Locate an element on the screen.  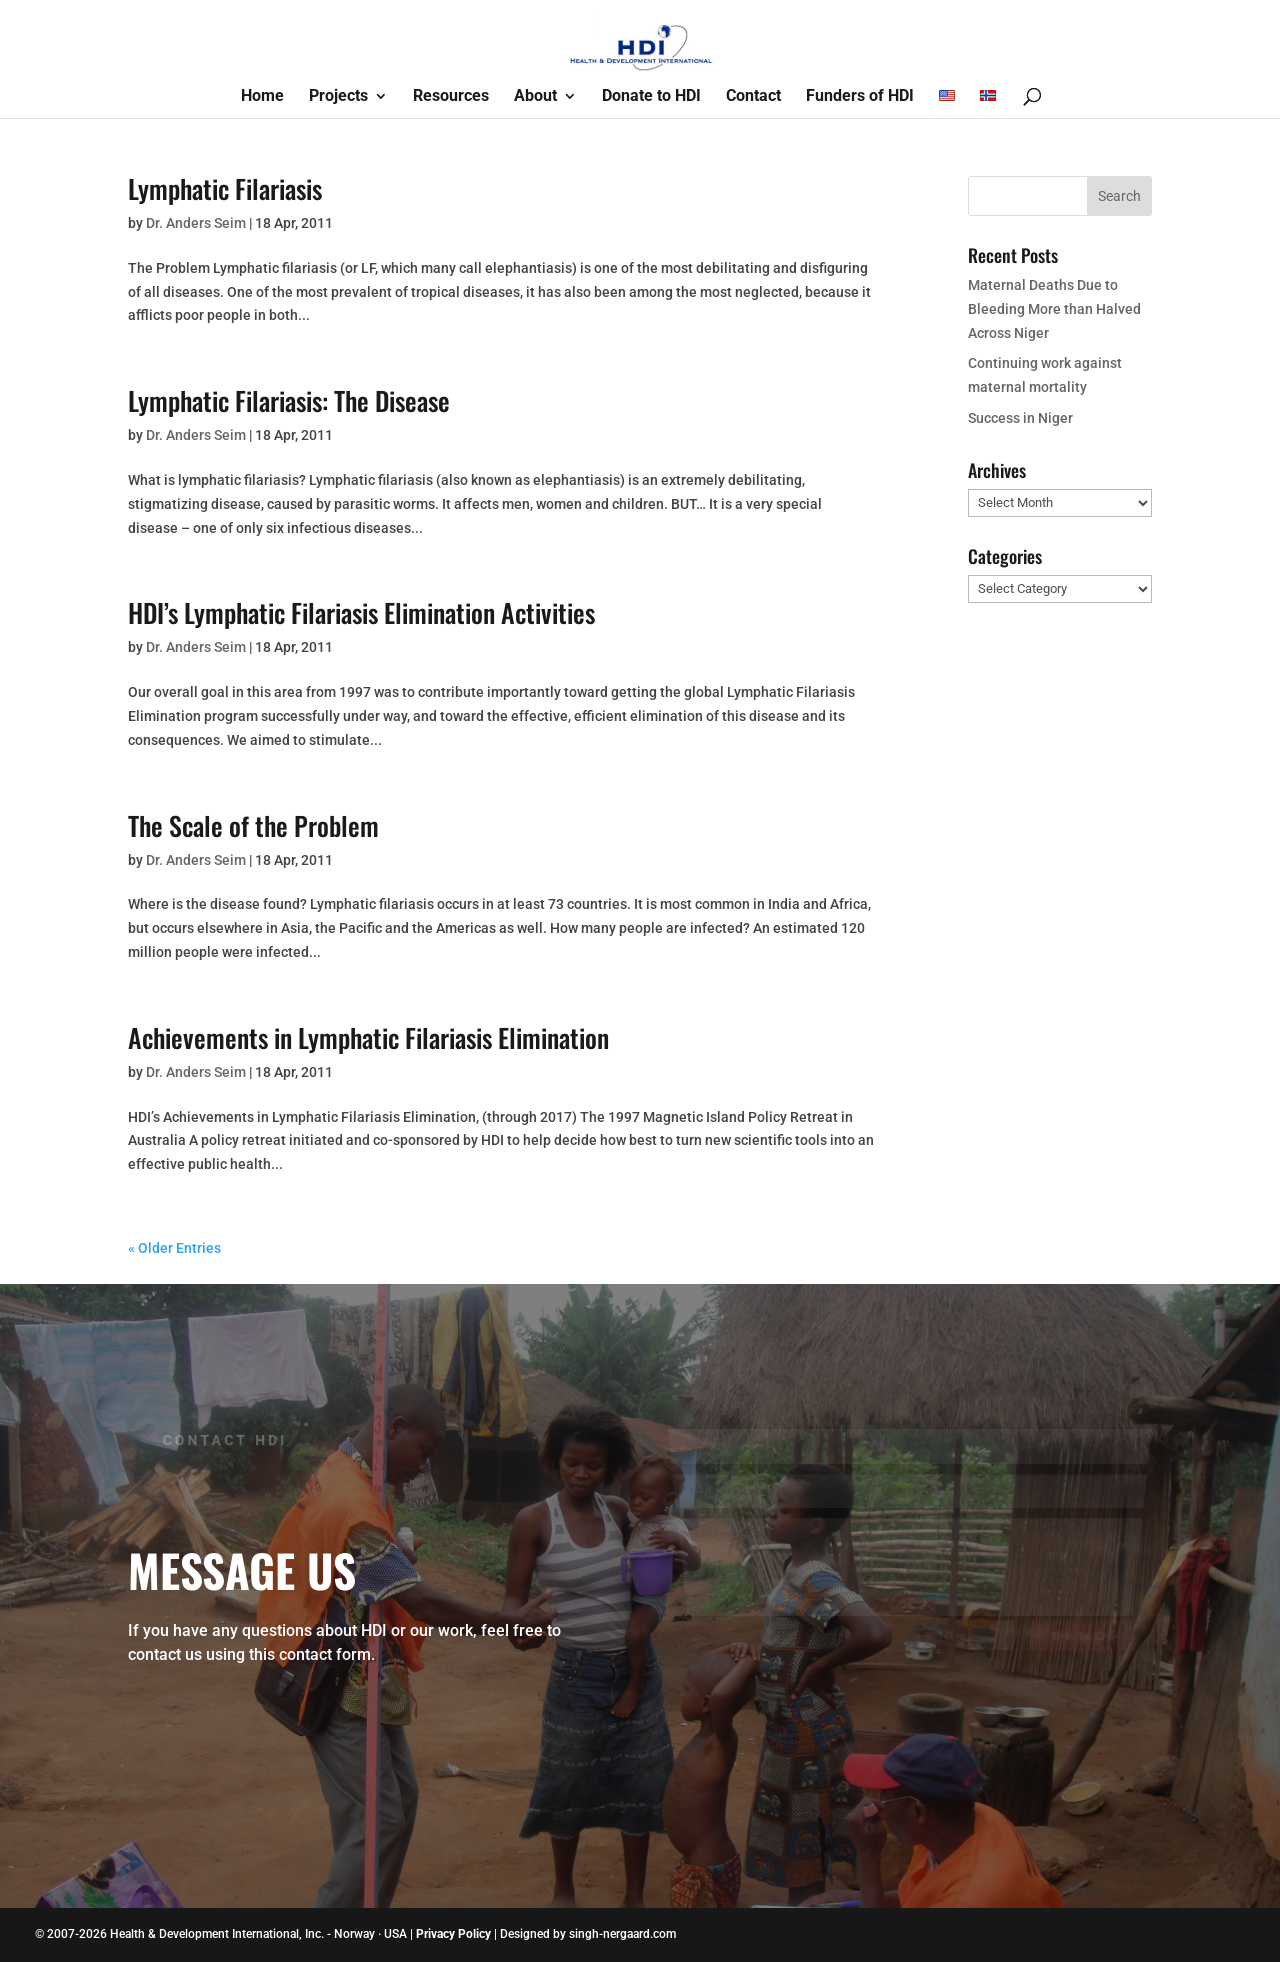
HDI’s Lymphatic Filariasis Elimination Activities is located at coordinates (361, 612).